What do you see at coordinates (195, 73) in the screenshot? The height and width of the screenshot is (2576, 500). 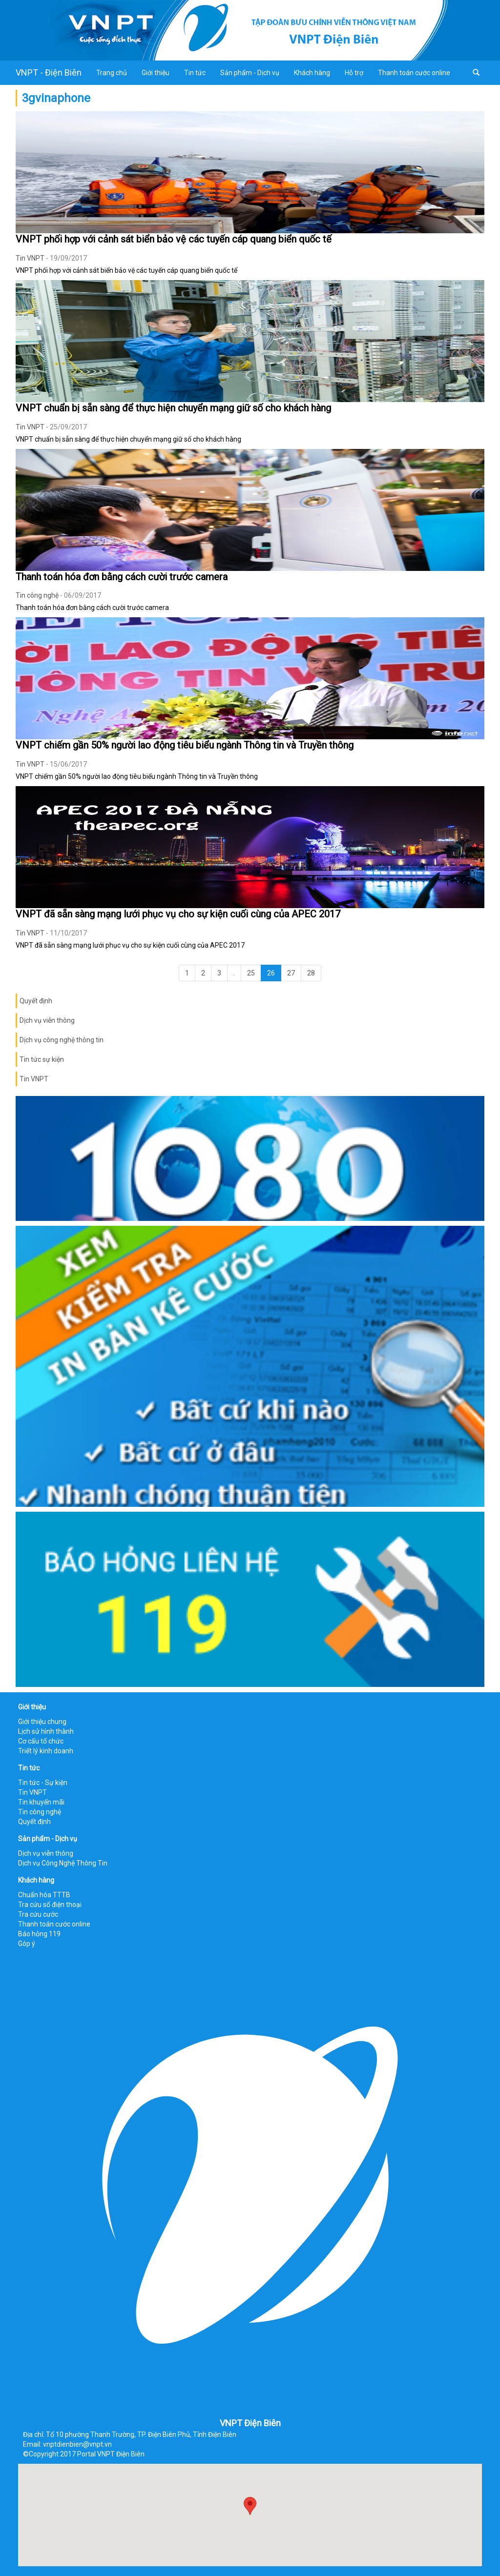 I see `Tin tức` at bounding box center [195, 73].